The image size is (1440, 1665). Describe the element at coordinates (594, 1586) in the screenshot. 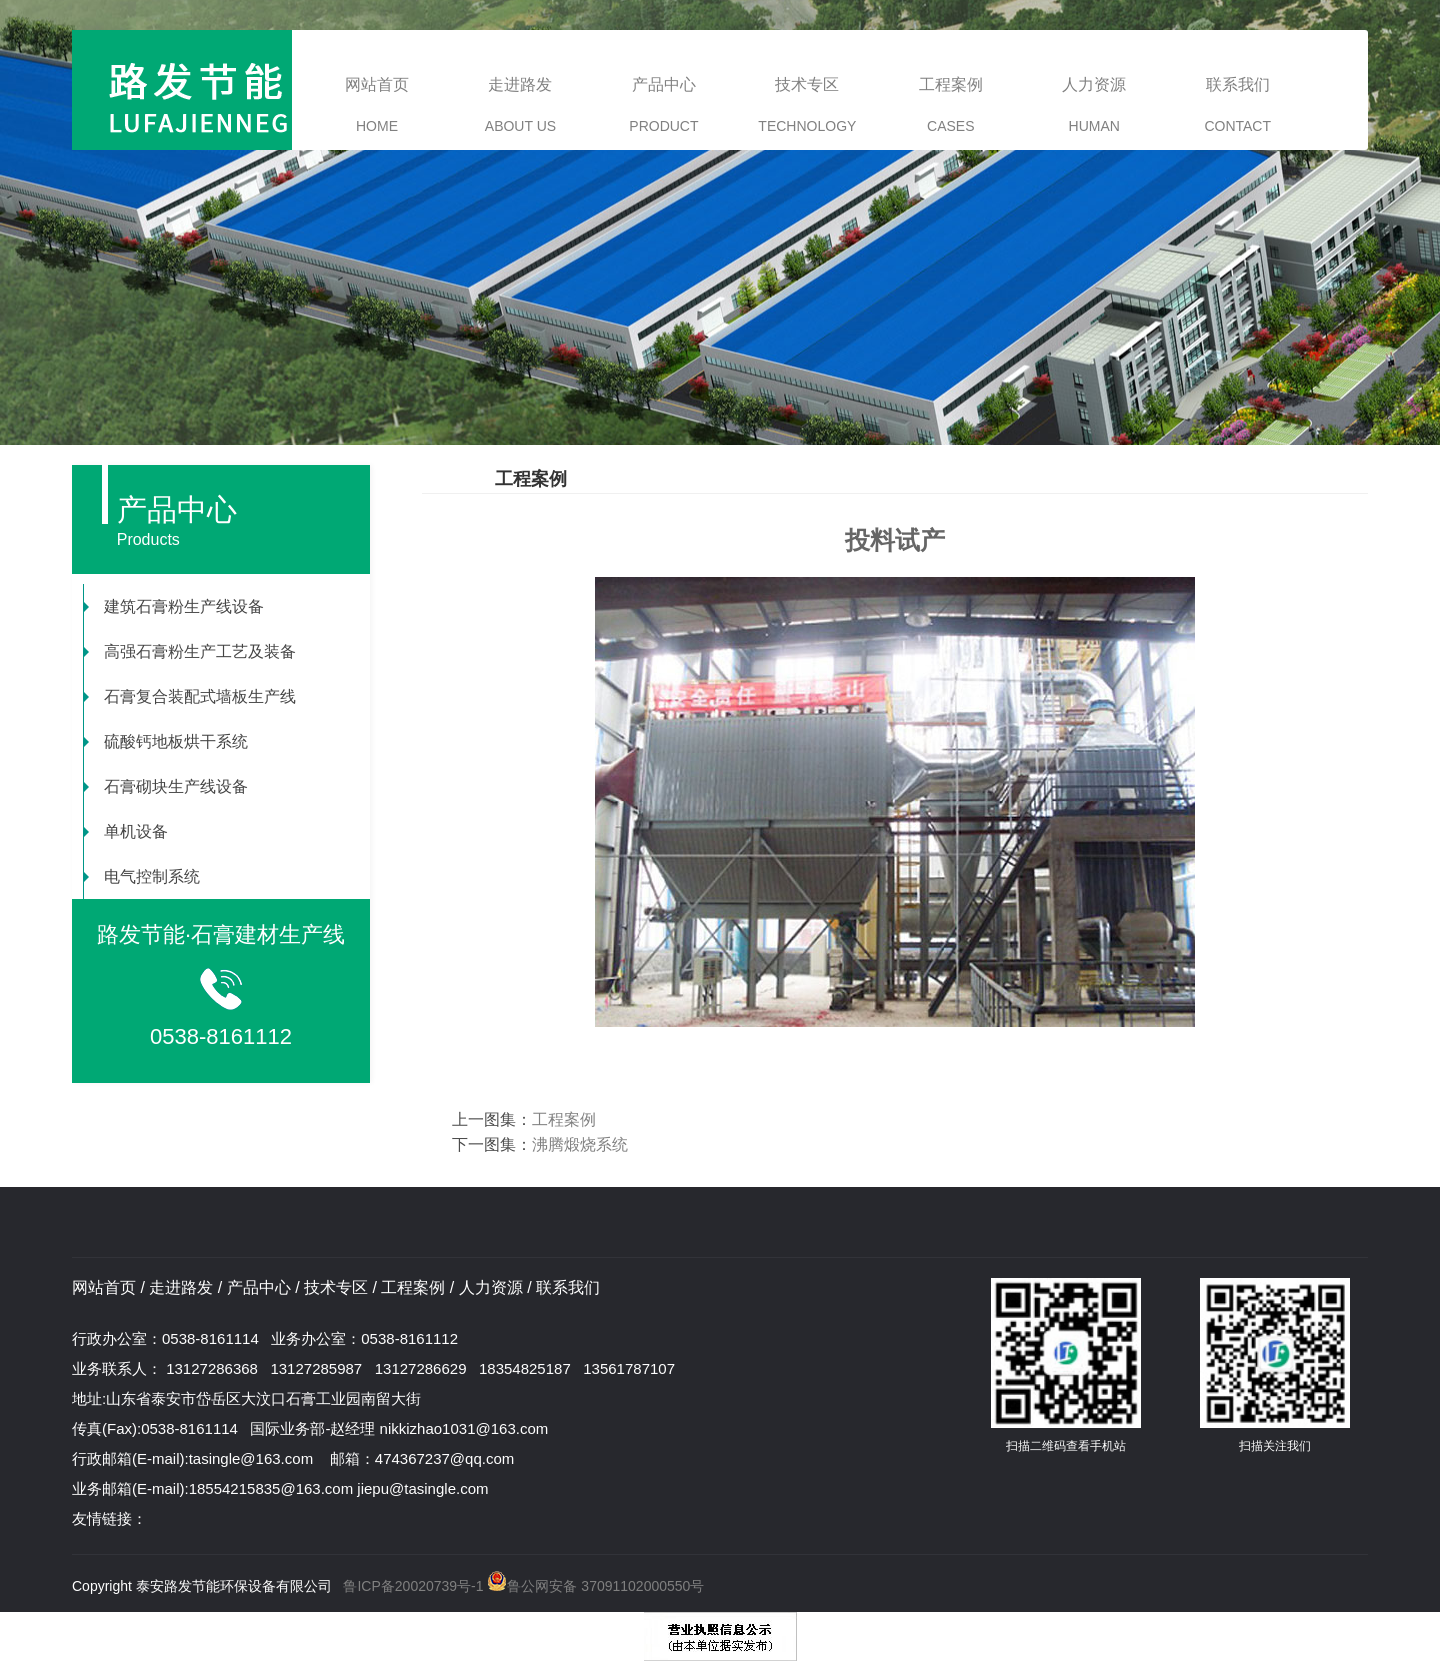

I see `鲁公网安备 37091102000550号` at that location.